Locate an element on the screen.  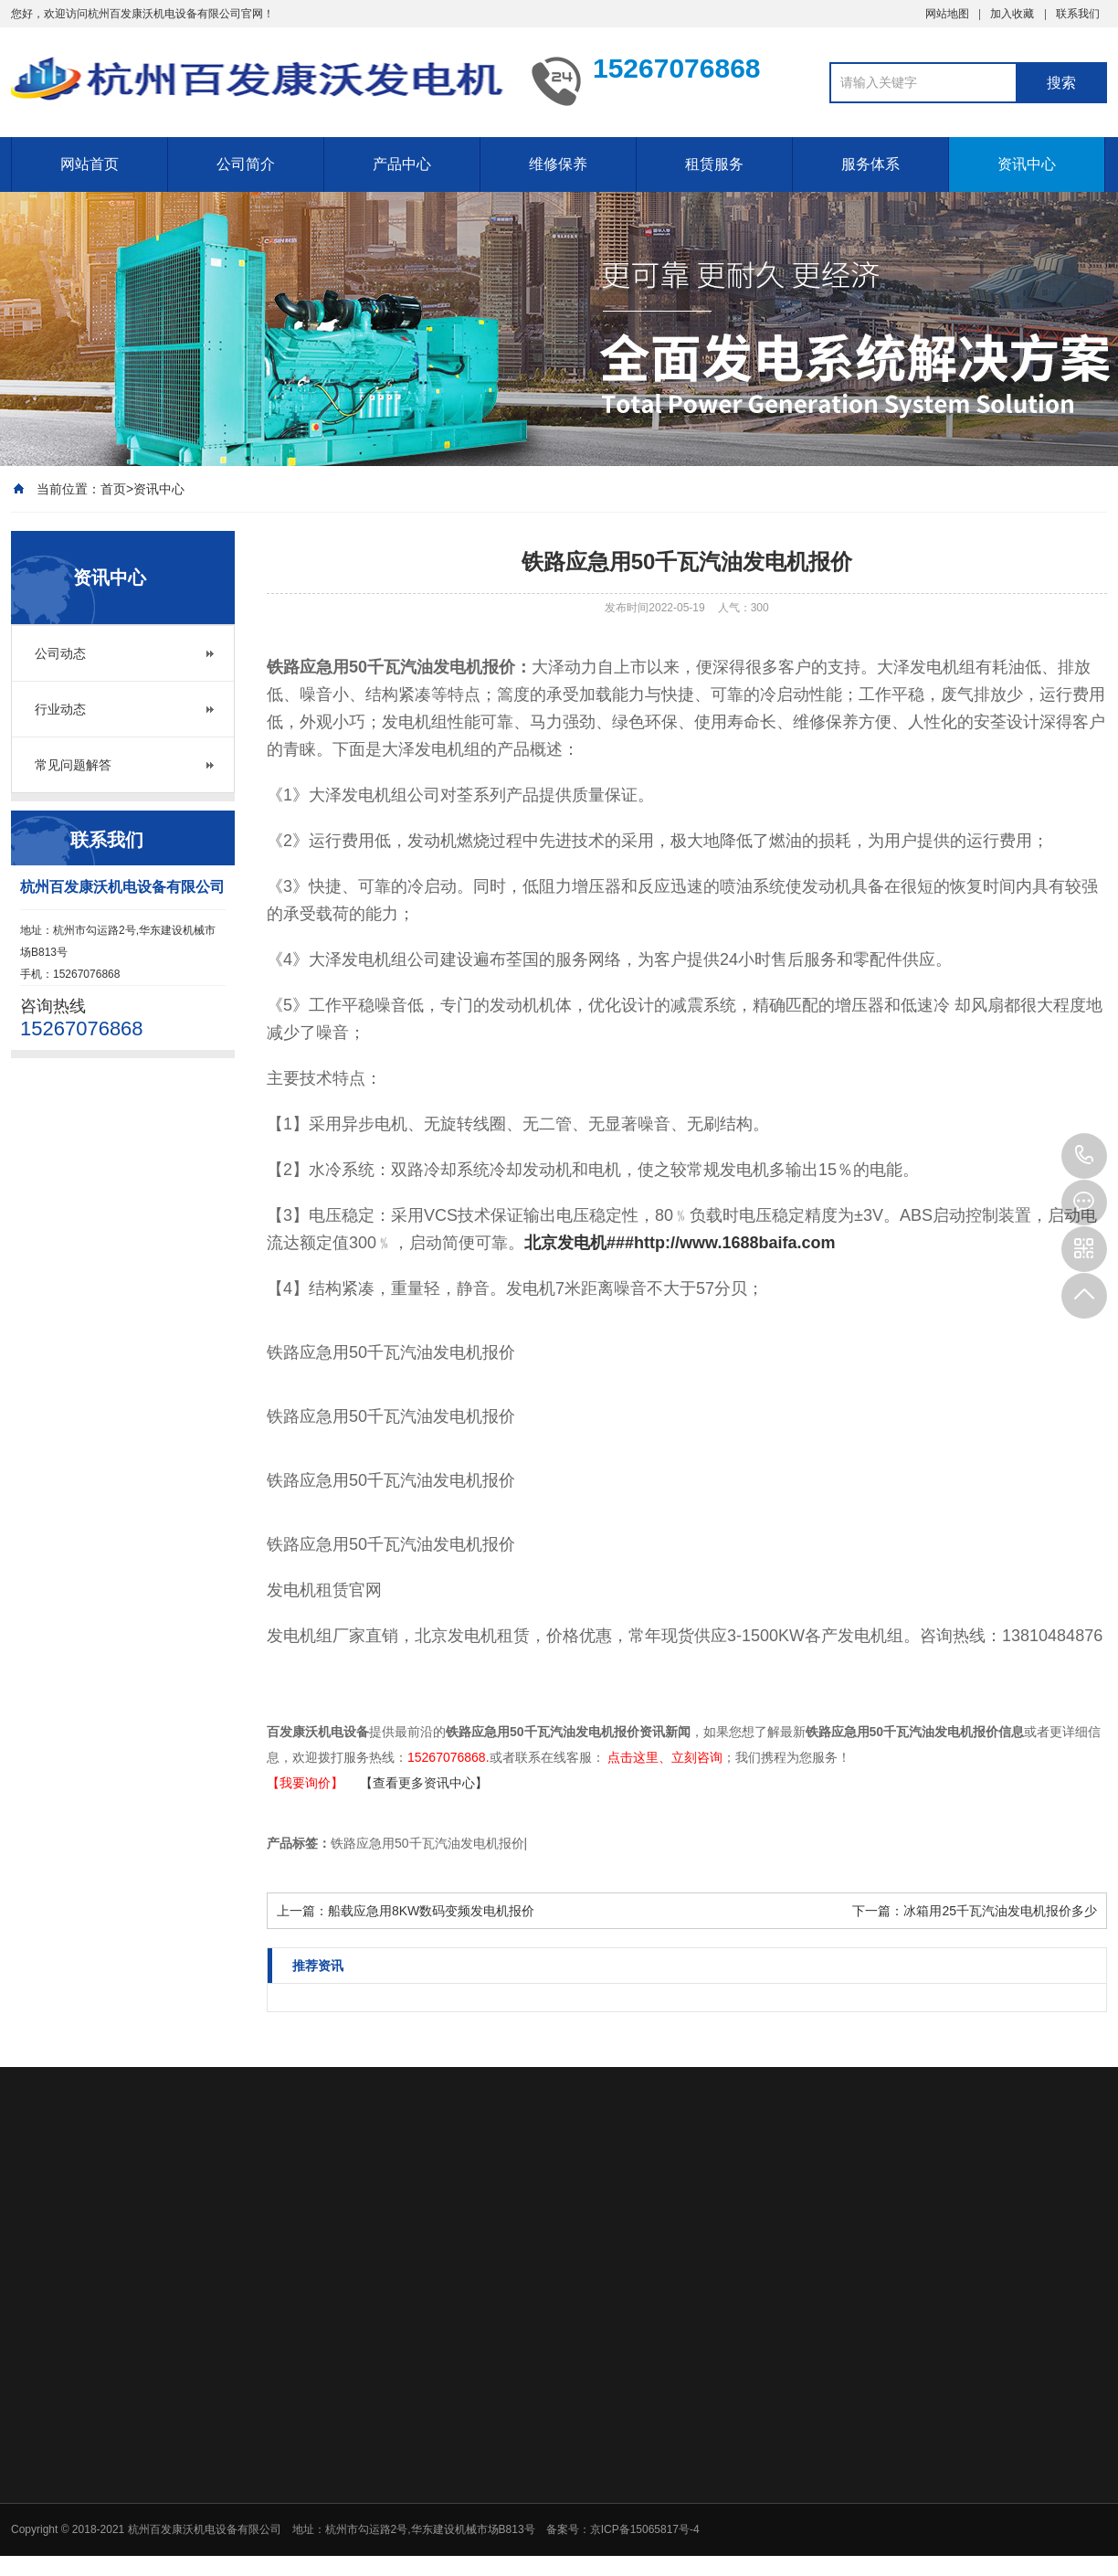
网站首页 is located at coordinates (89, 164).